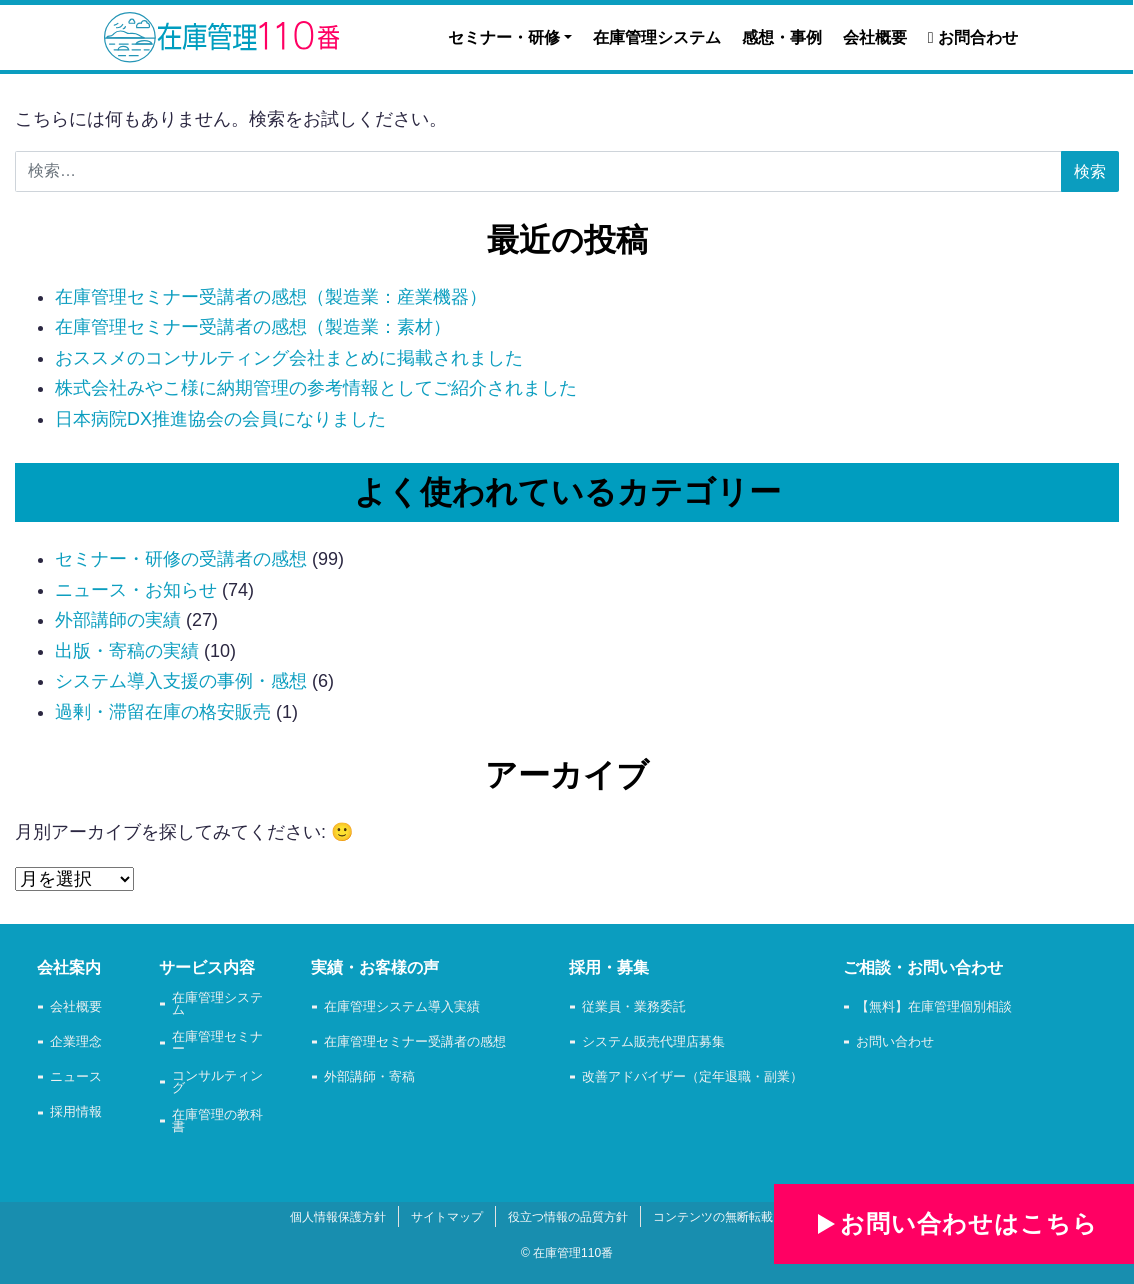 The height and width of the screenshot is (1284, 1134). Describe the element at coordinates (163, 712) in the screenshot. I see `過剰・滞留在庫の格安販売` at that location.